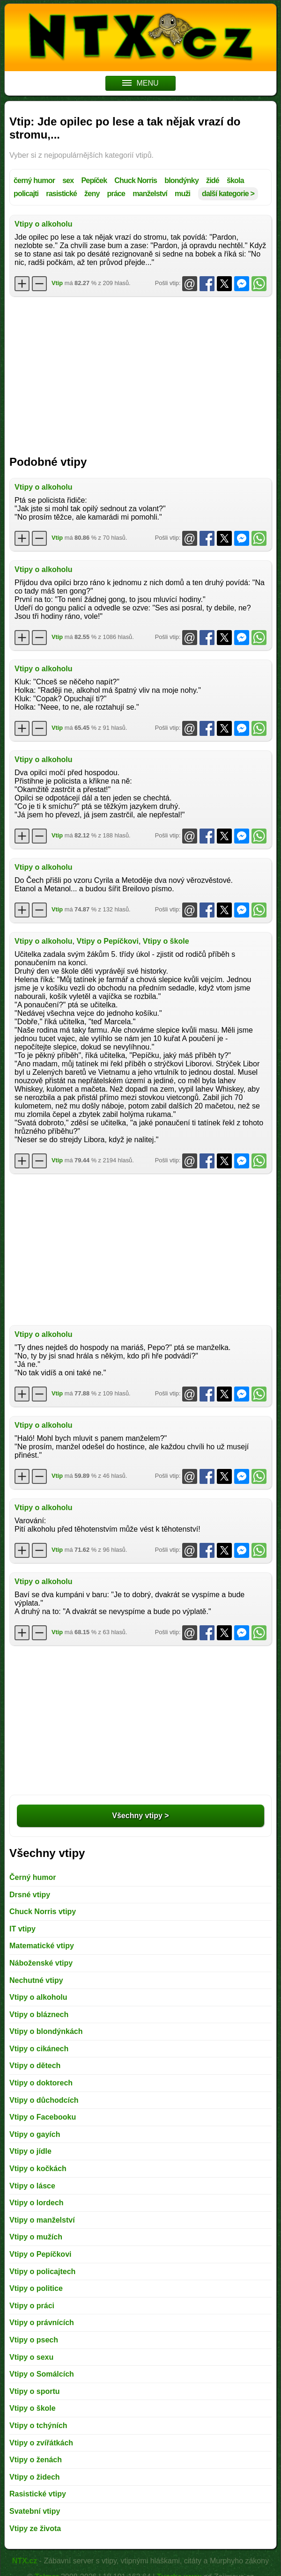 This screenshot has height=2576, width=281. I want to click on Vtipy o manželství, so click(42, 2220).